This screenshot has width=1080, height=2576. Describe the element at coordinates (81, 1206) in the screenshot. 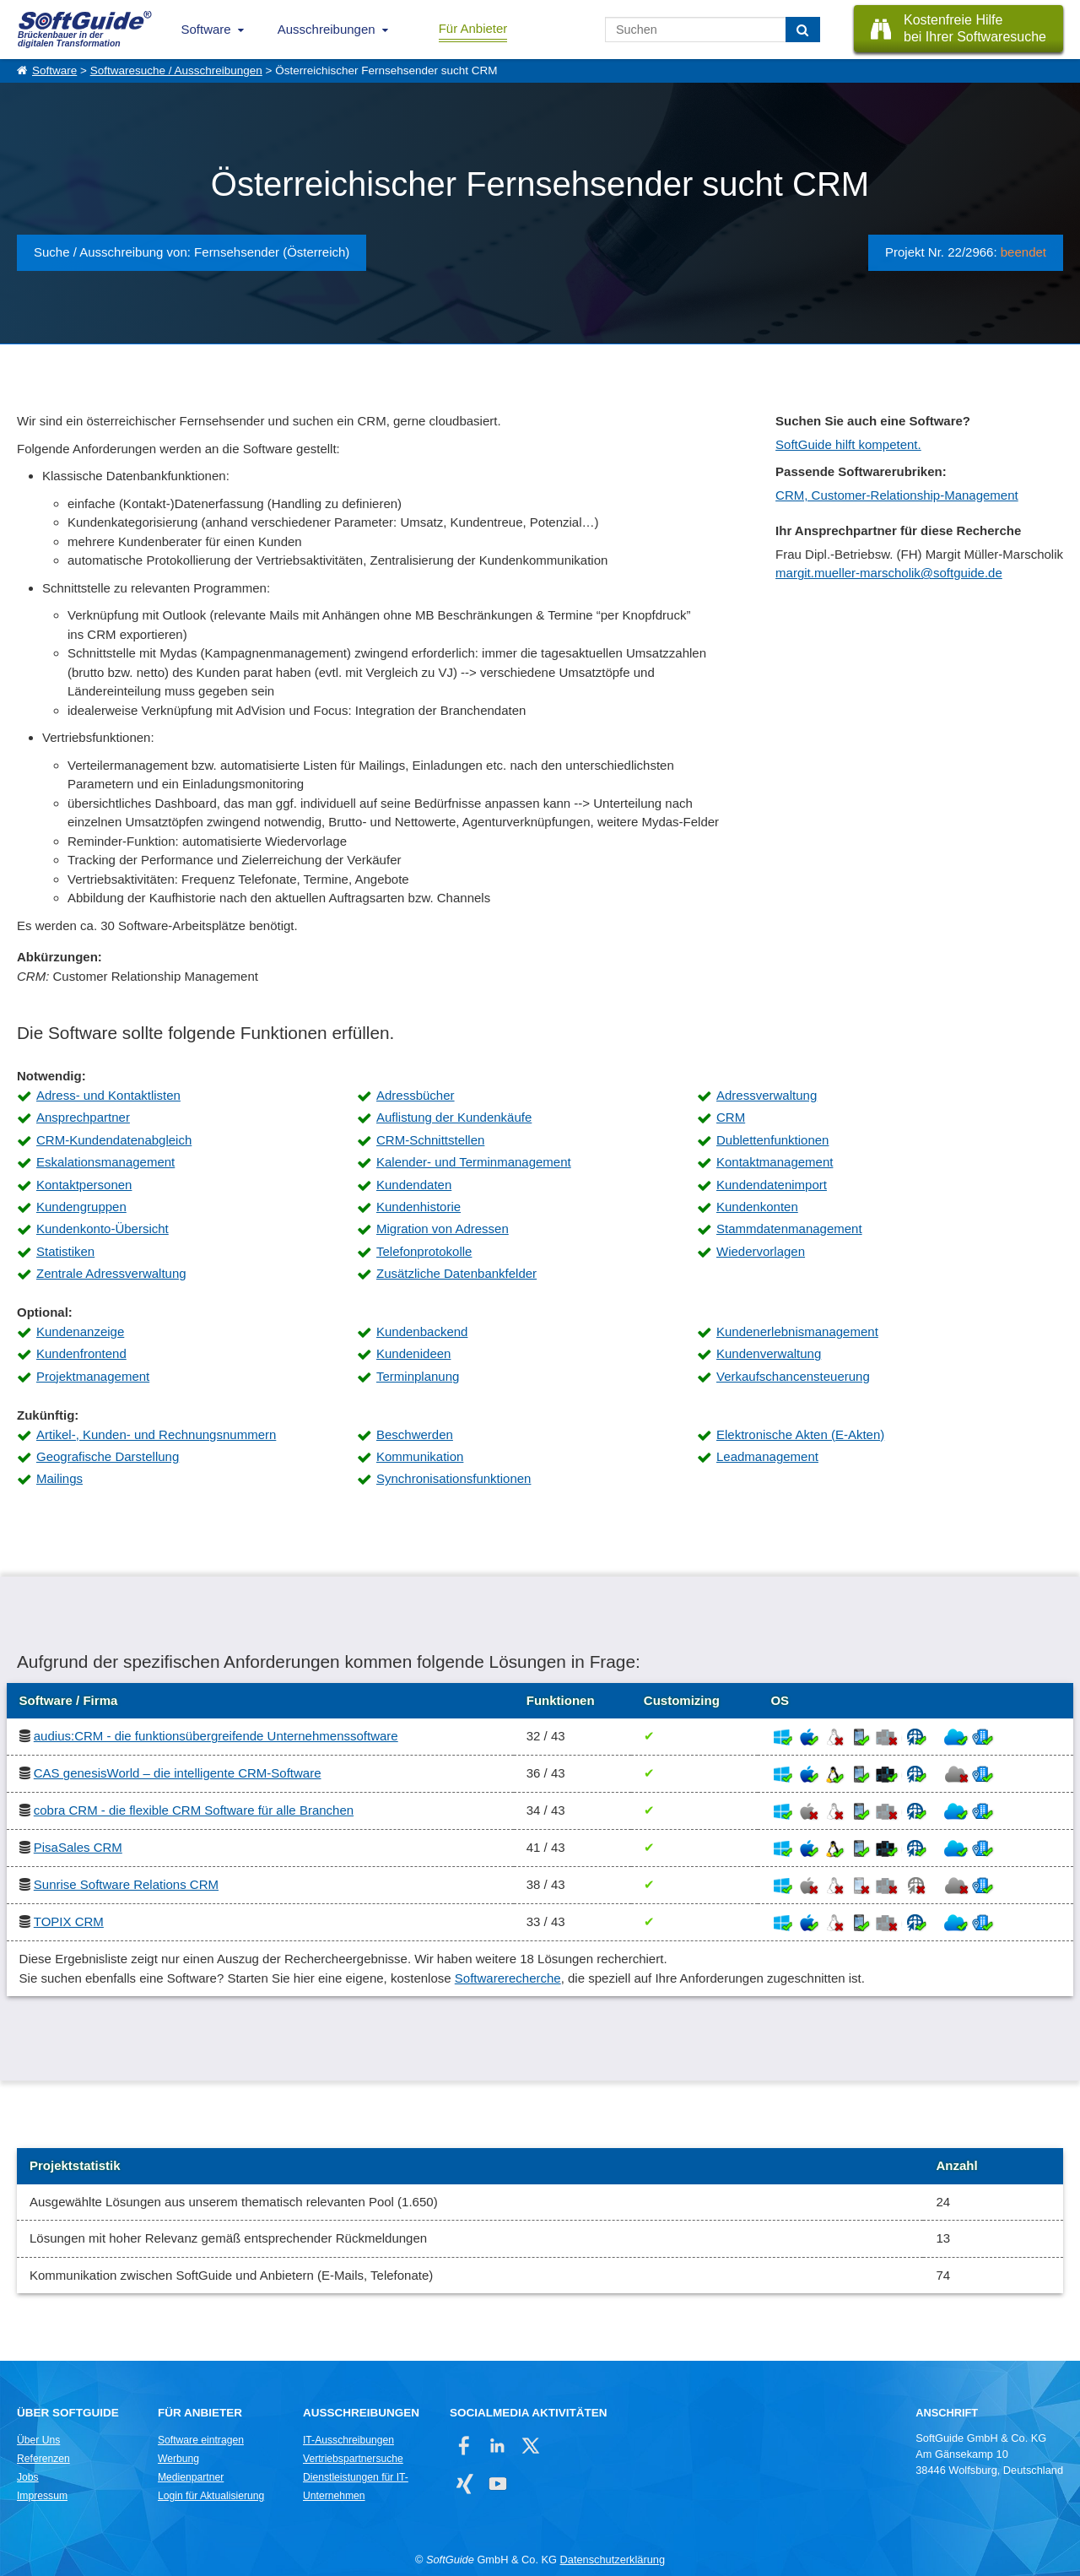

I see `Kundengruppen` at that location.